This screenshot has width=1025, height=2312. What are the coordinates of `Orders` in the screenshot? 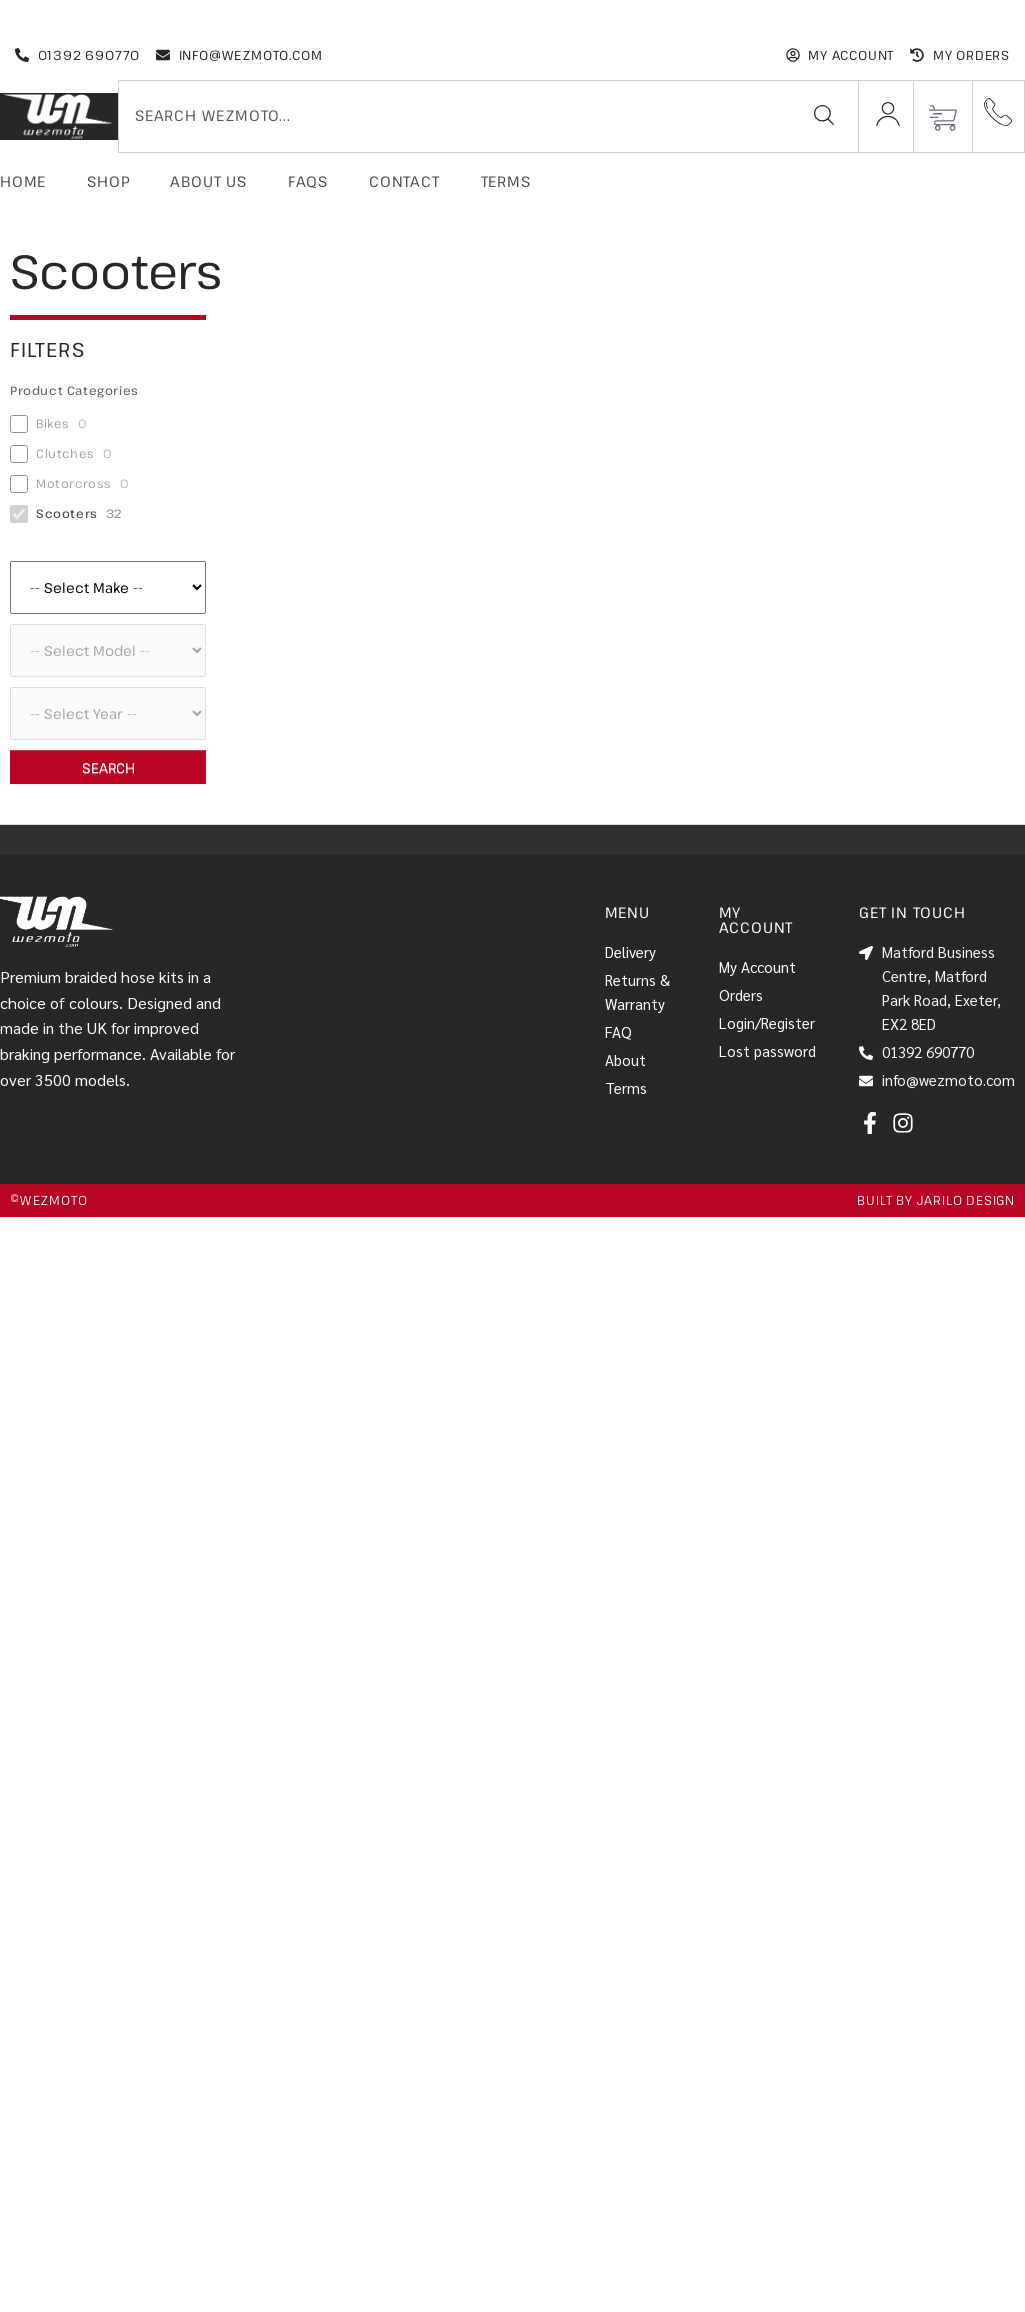 It's located at (741, 994).